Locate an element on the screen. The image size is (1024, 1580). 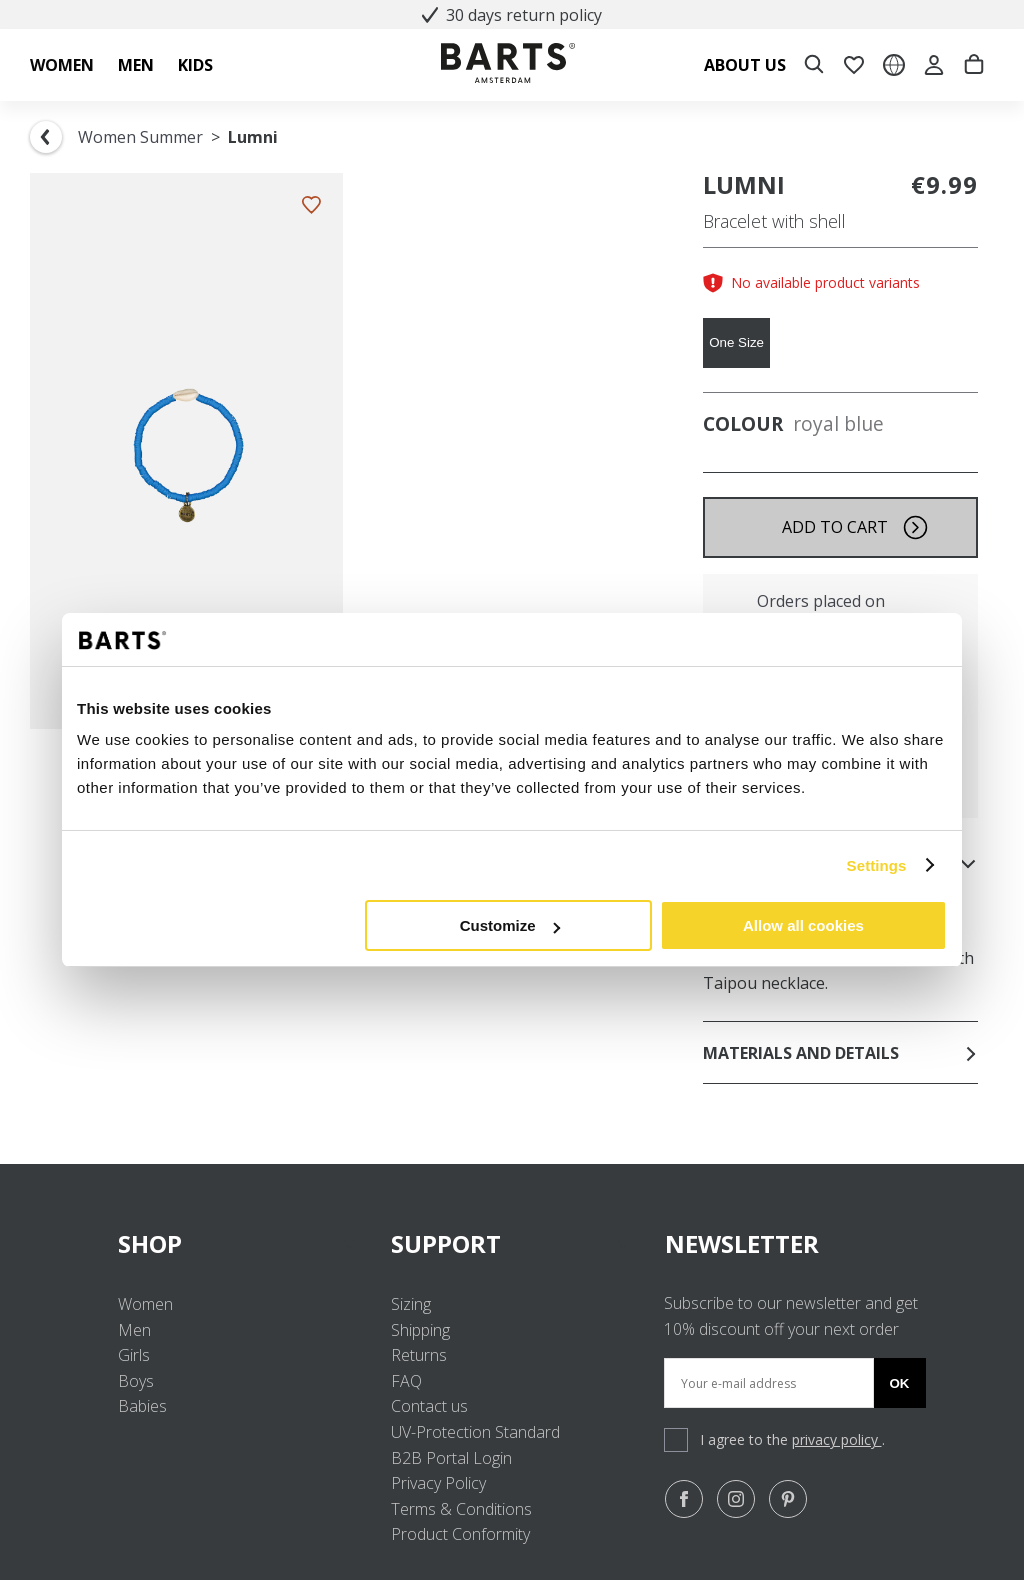
FAQ is located at coordinates (406, 1381).